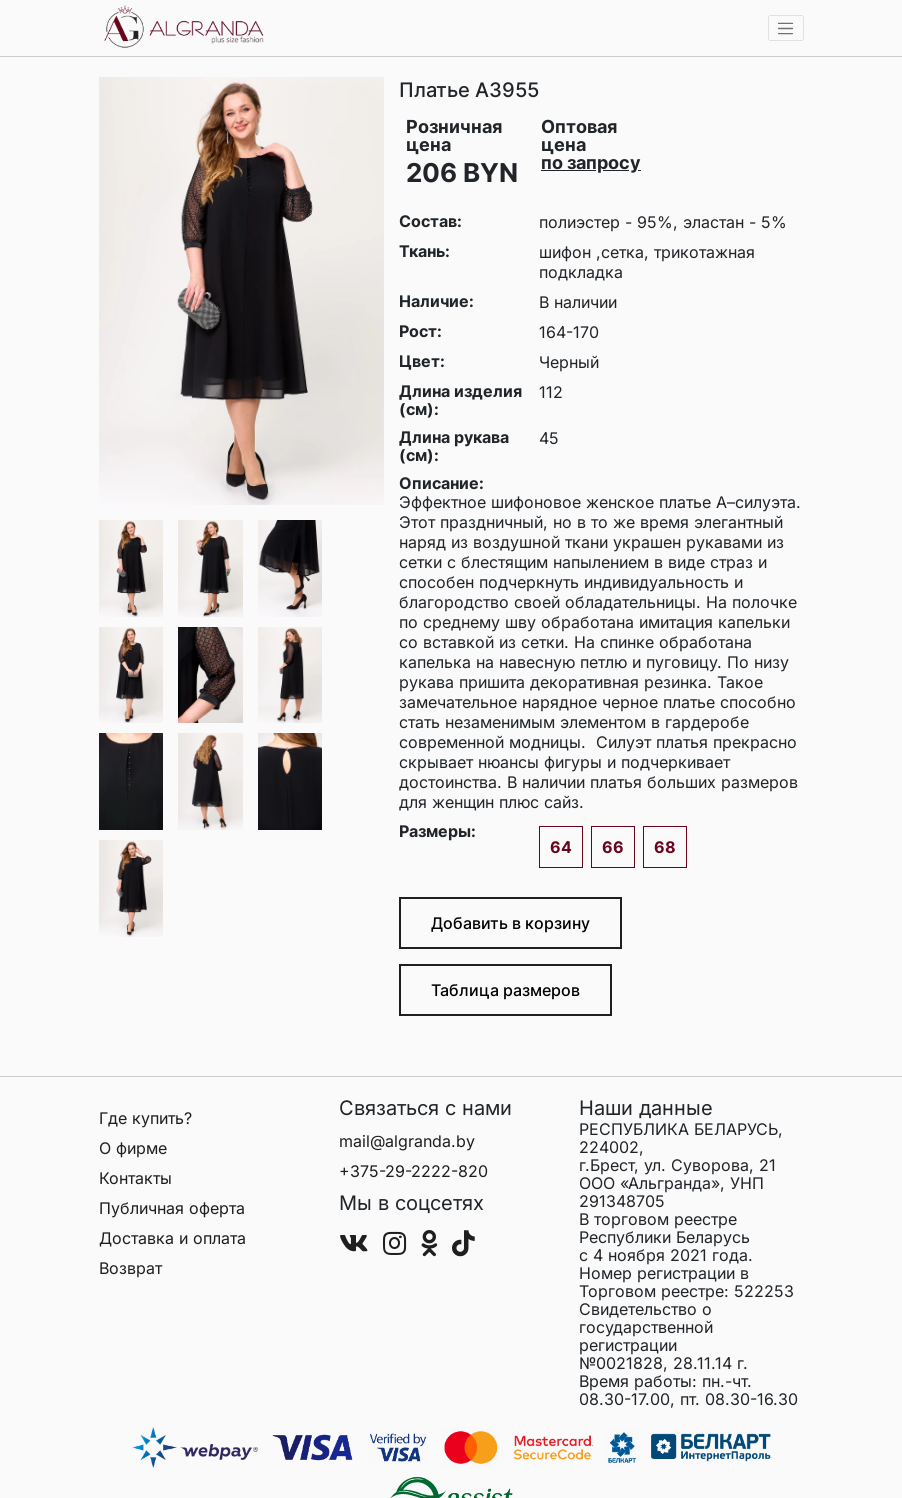 The height and width of the screenshot is (1498, 902). Describe the element at coordinates (172, 1208) in the screenshot. I see `Публичная оферта` at that location.